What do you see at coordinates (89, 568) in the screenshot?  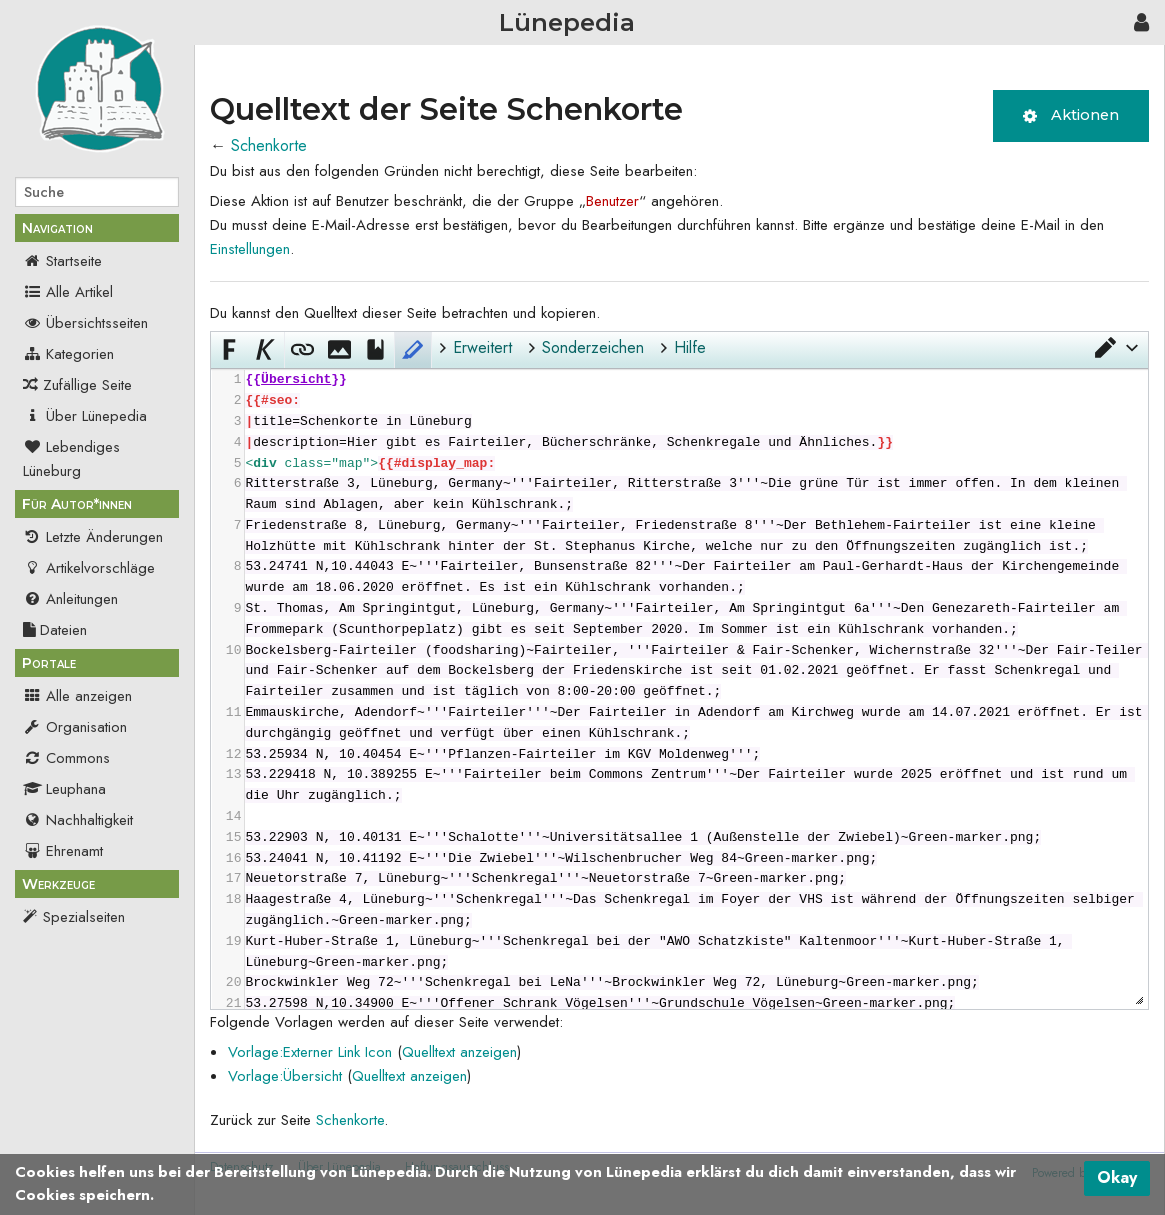 I see `Artikelvorschläge` at bounding box center [89, 568].